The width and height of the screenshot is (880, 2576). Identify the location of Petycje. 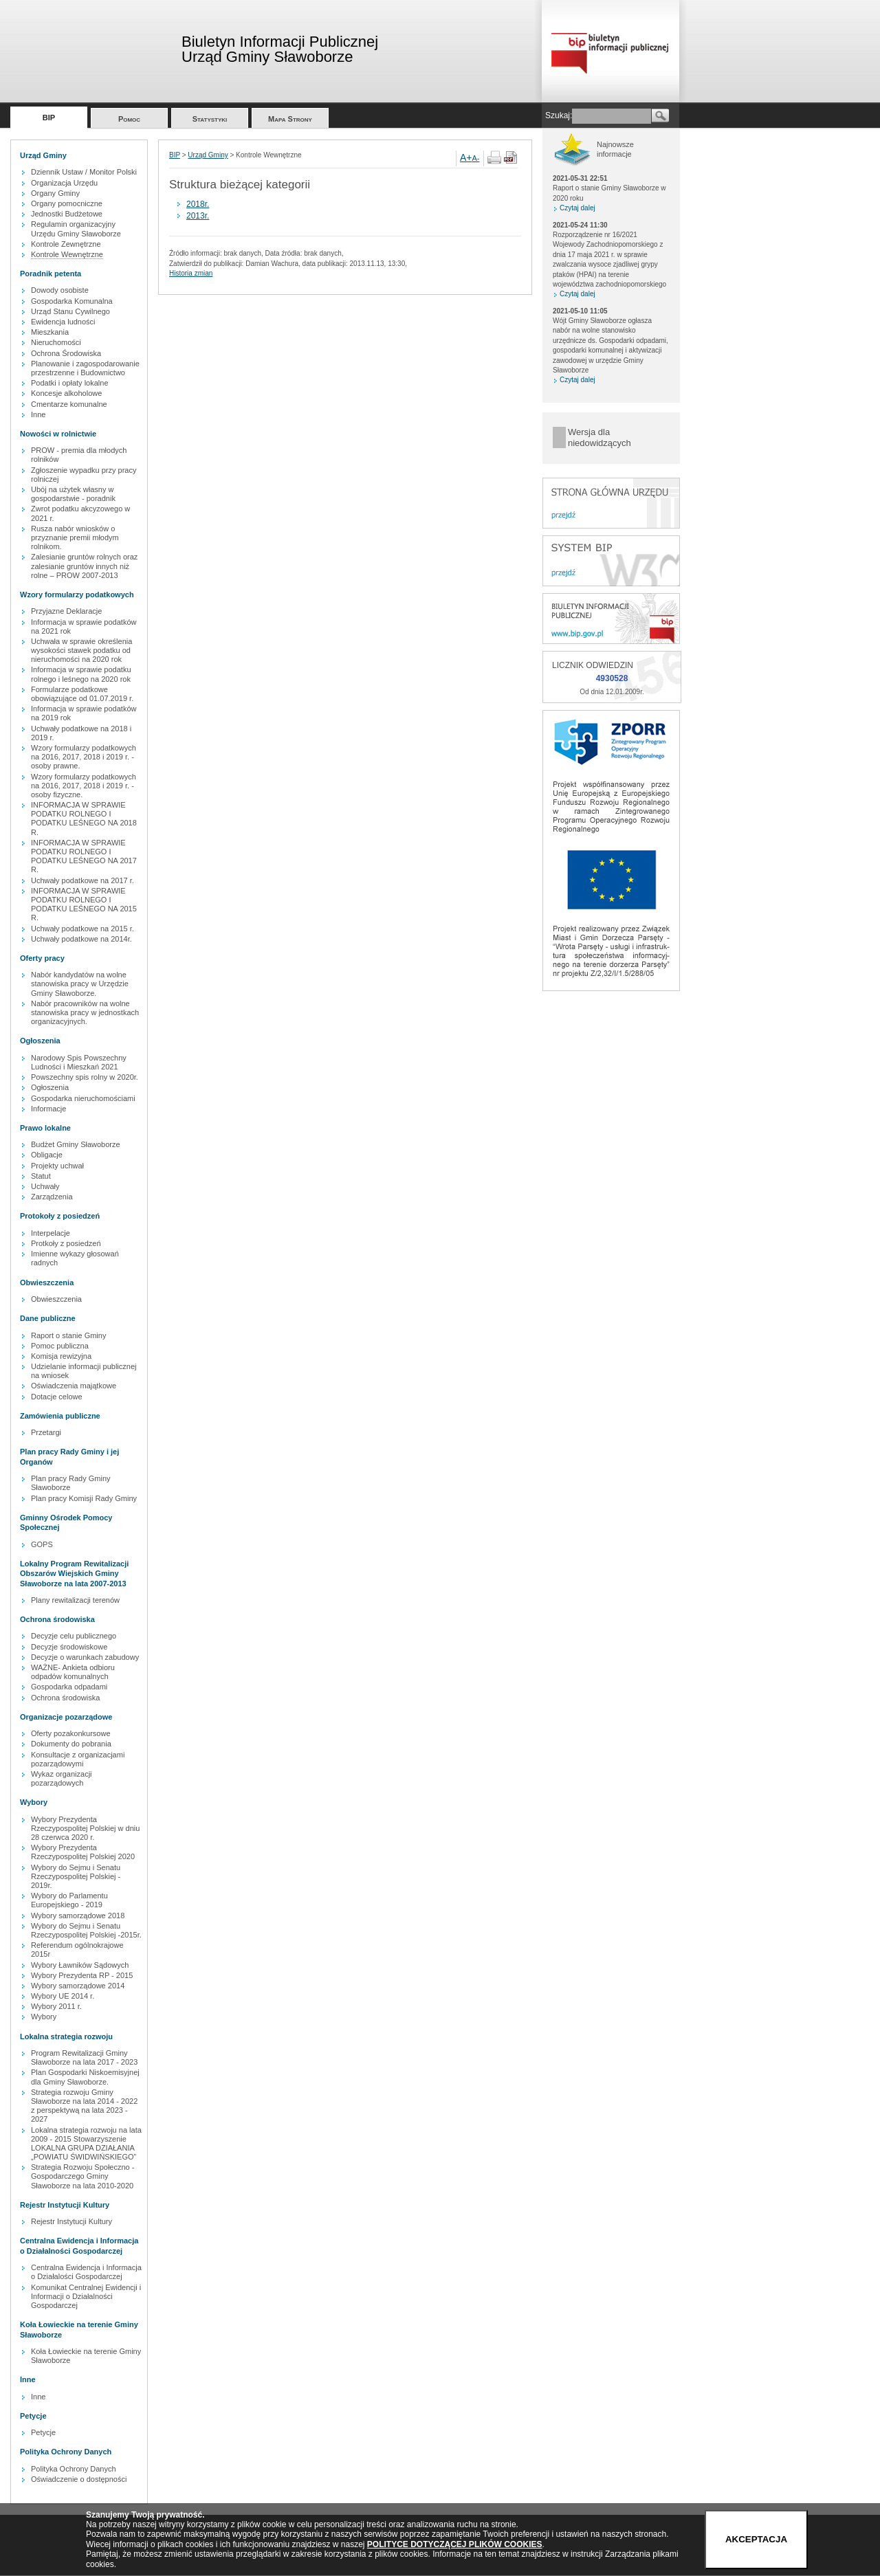
(43, 2432).